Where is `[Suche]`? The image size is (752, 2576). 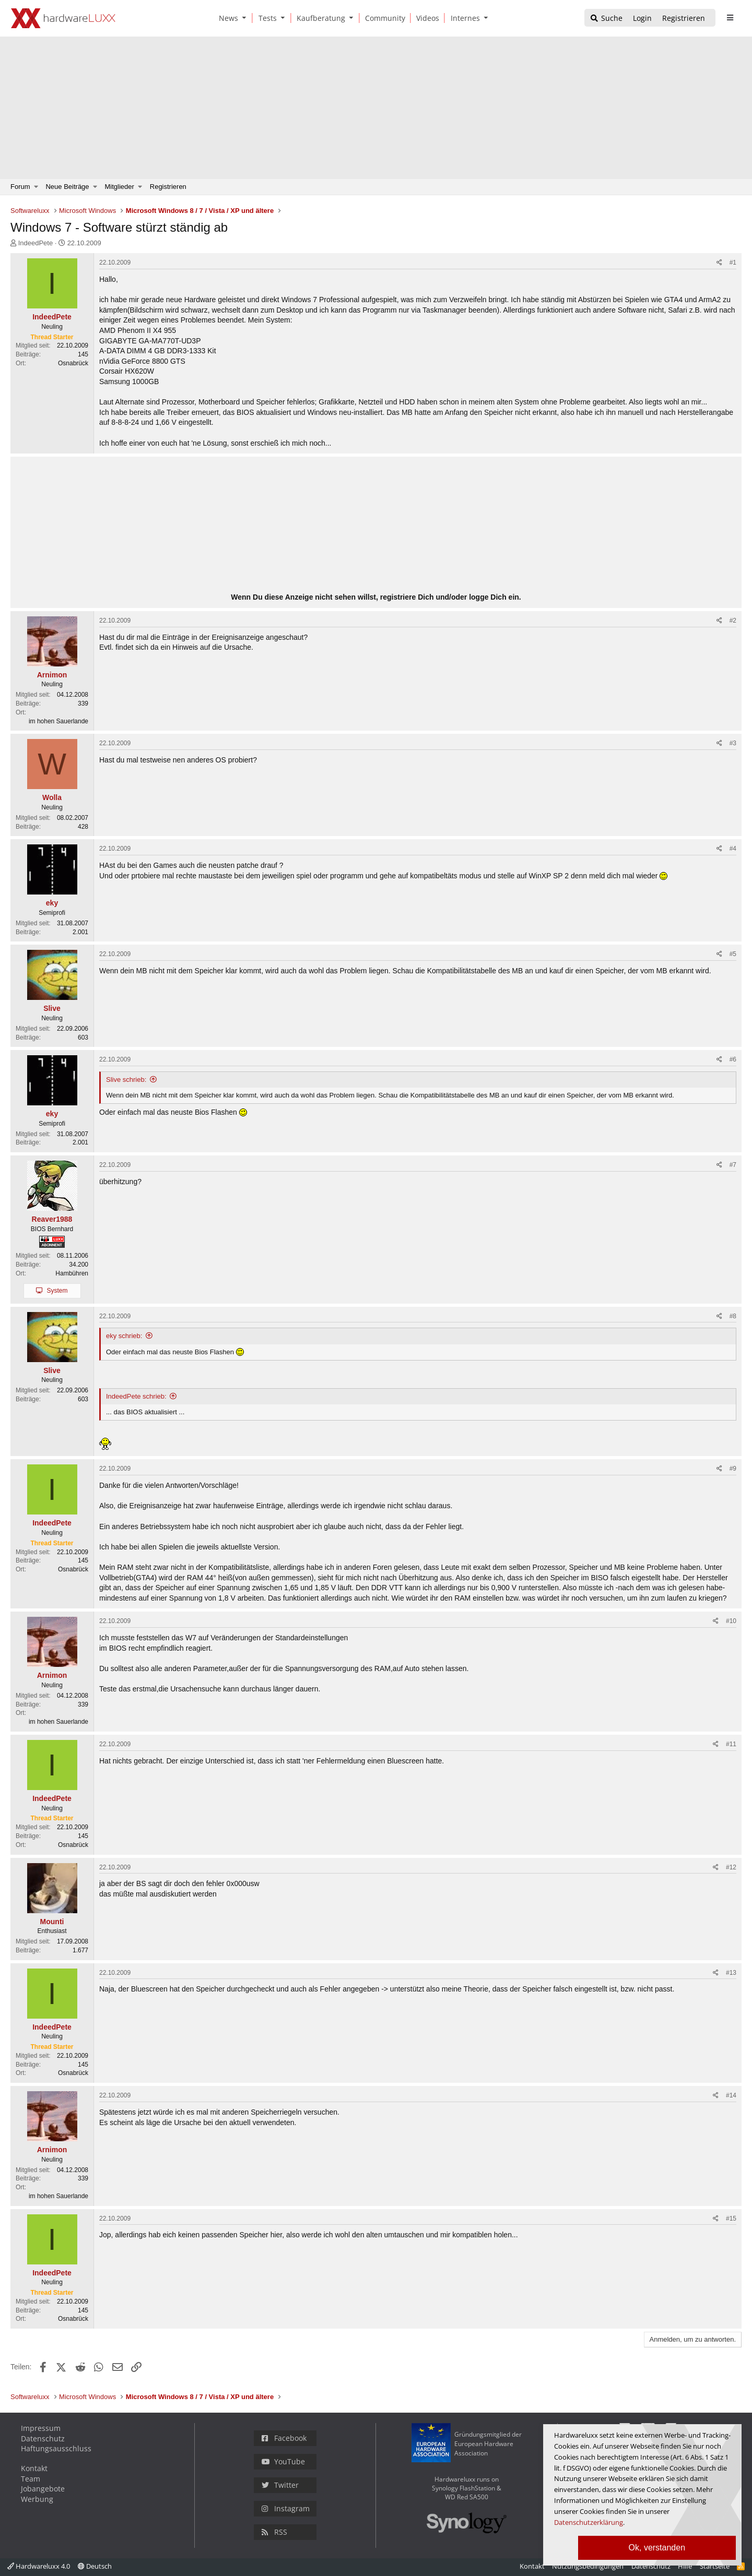 [Suche] is located at coordinates (606, 18).